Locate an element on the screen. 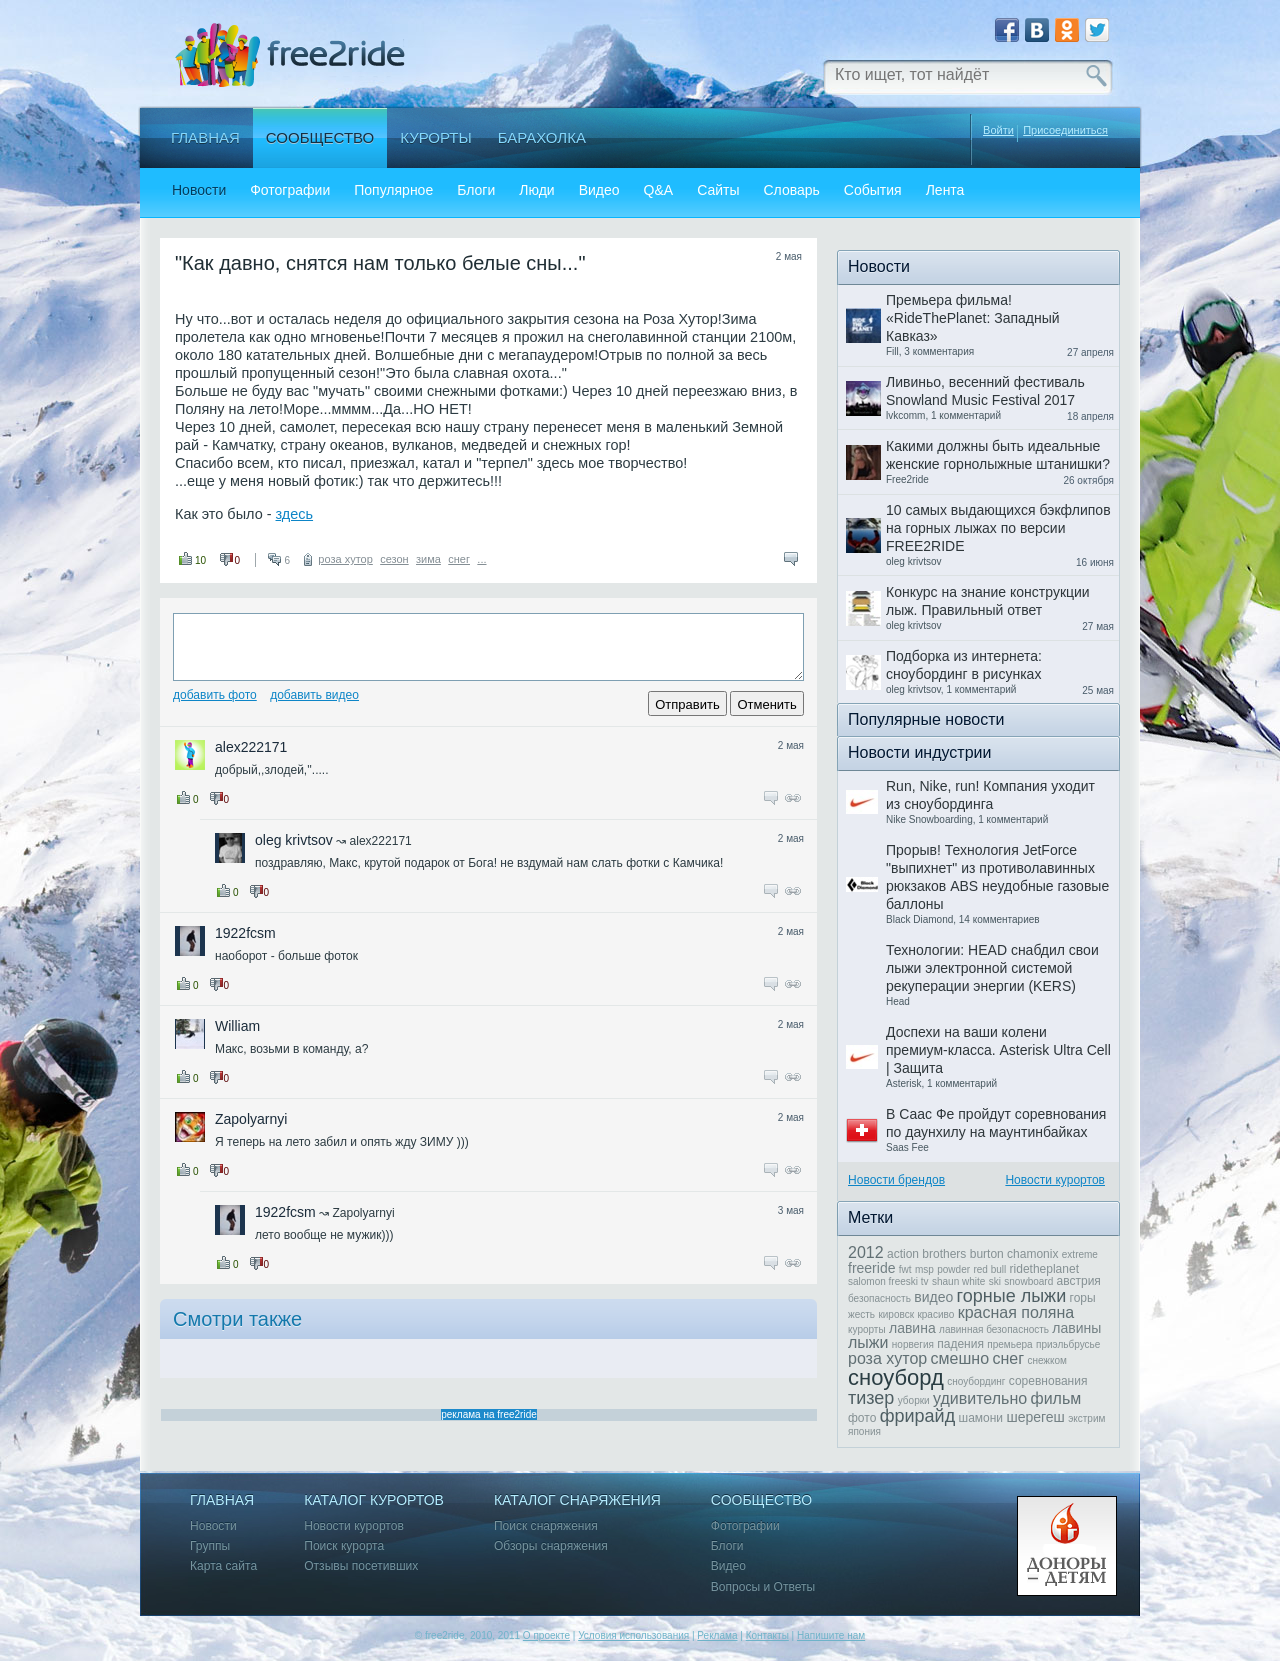 This screenshot has height=1661, width=1280. События is located at coordinates (873, 190).